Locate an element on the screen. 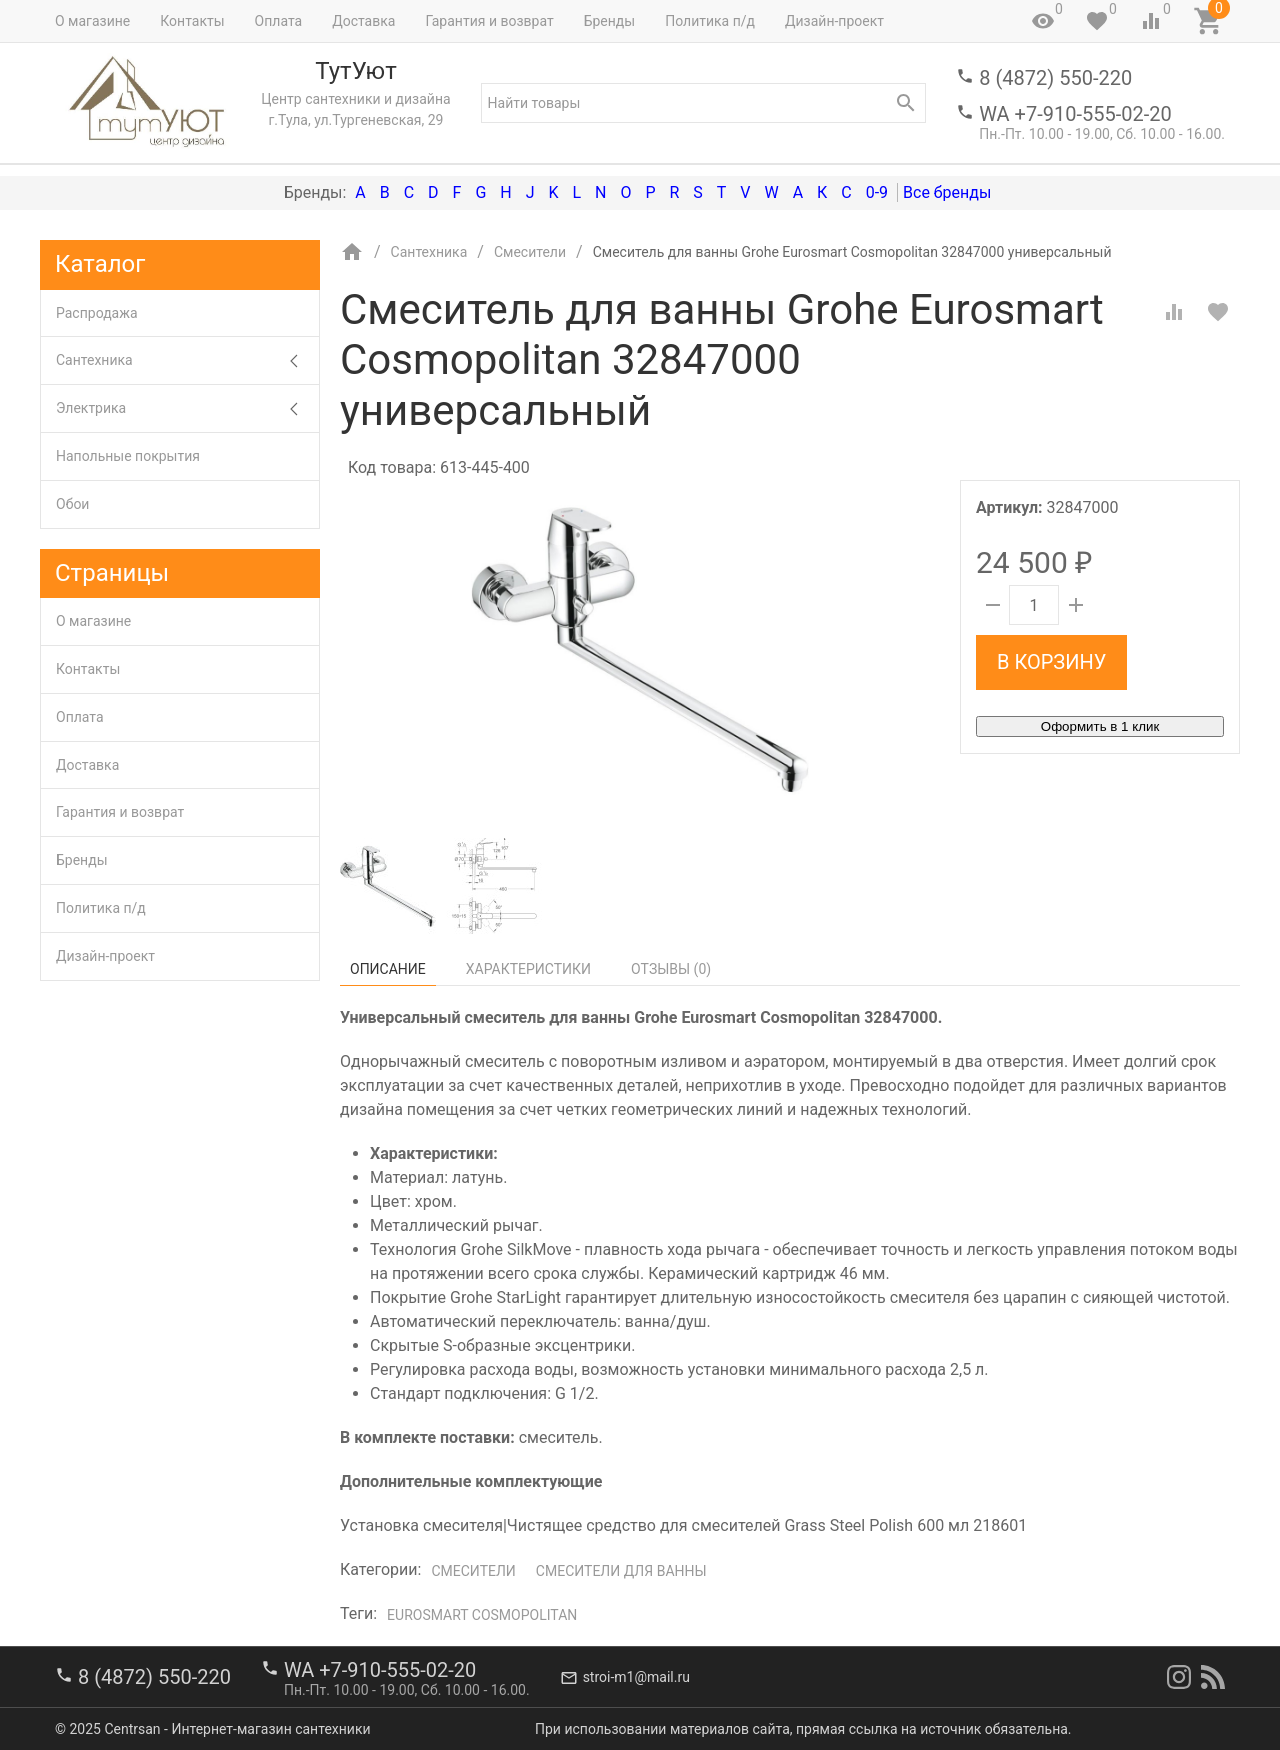 The height and width of the screenshot is (1750, 1280). Гарантия и возврат is located at coordinates (489, 21).